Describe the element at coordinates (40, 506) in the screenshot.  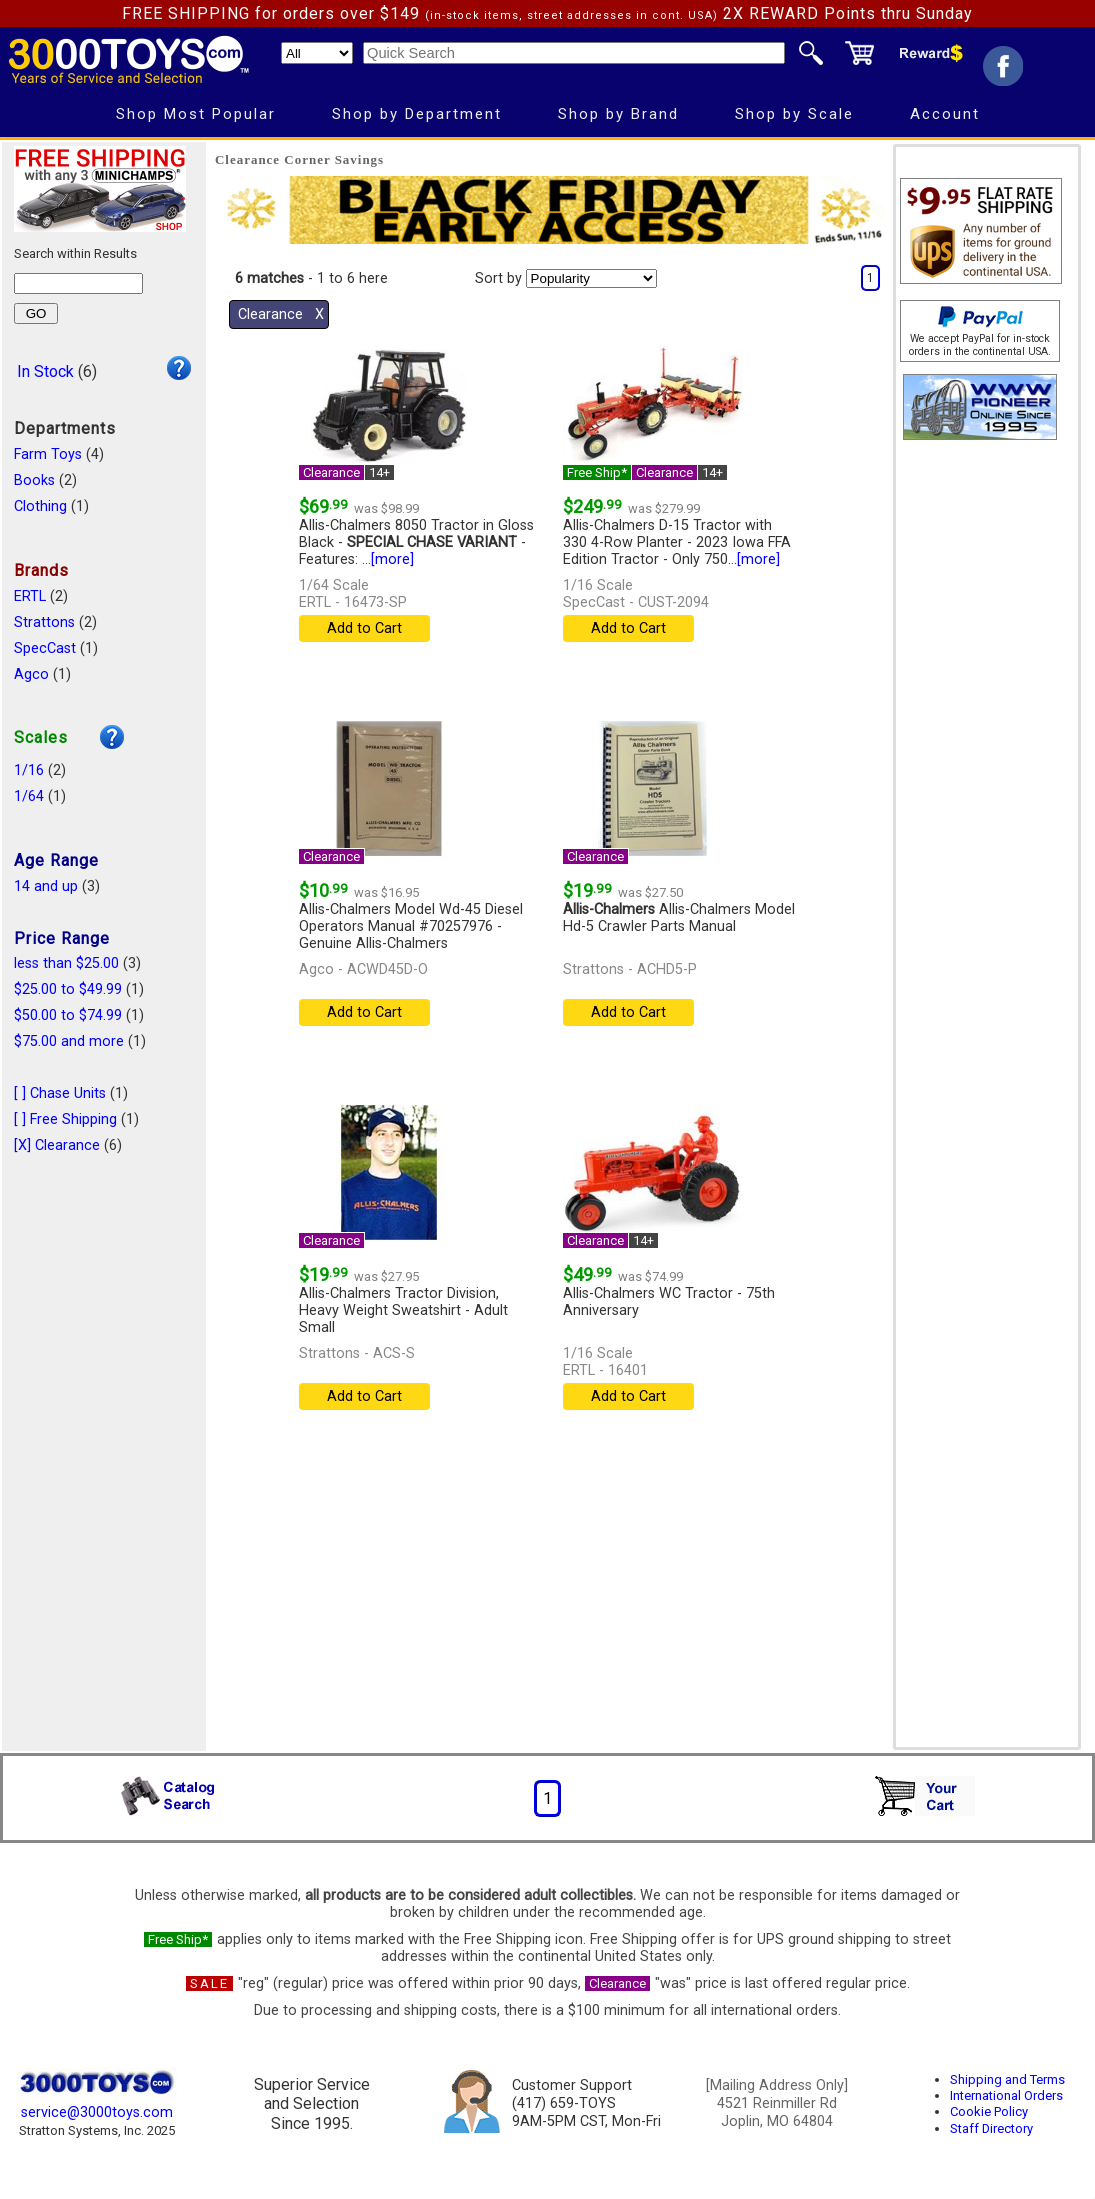
I see `Clothing` at that location.